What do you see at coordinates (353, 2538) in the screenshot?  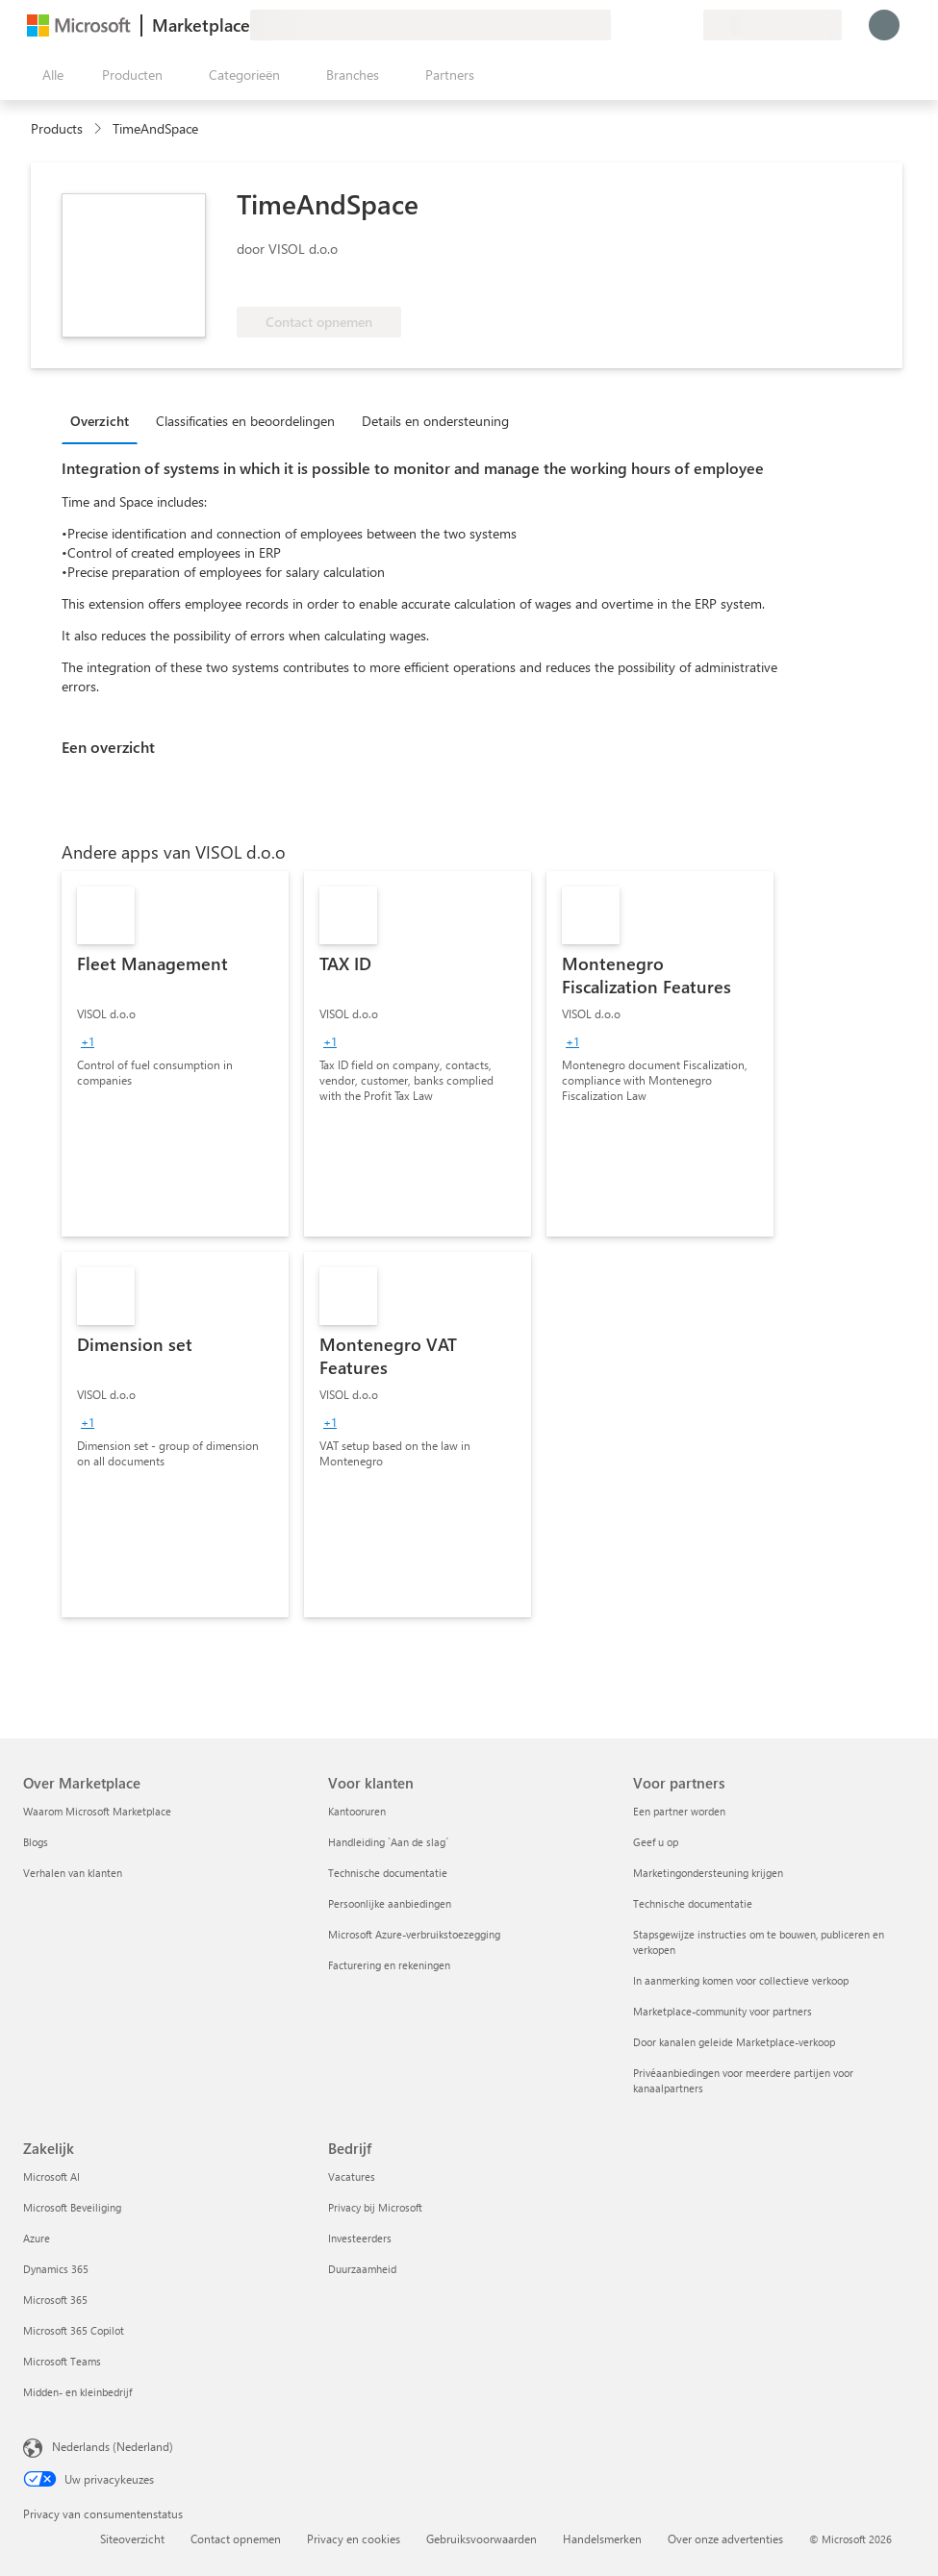 I see `Privacy en cookies` at bounding box center [353, 2538].